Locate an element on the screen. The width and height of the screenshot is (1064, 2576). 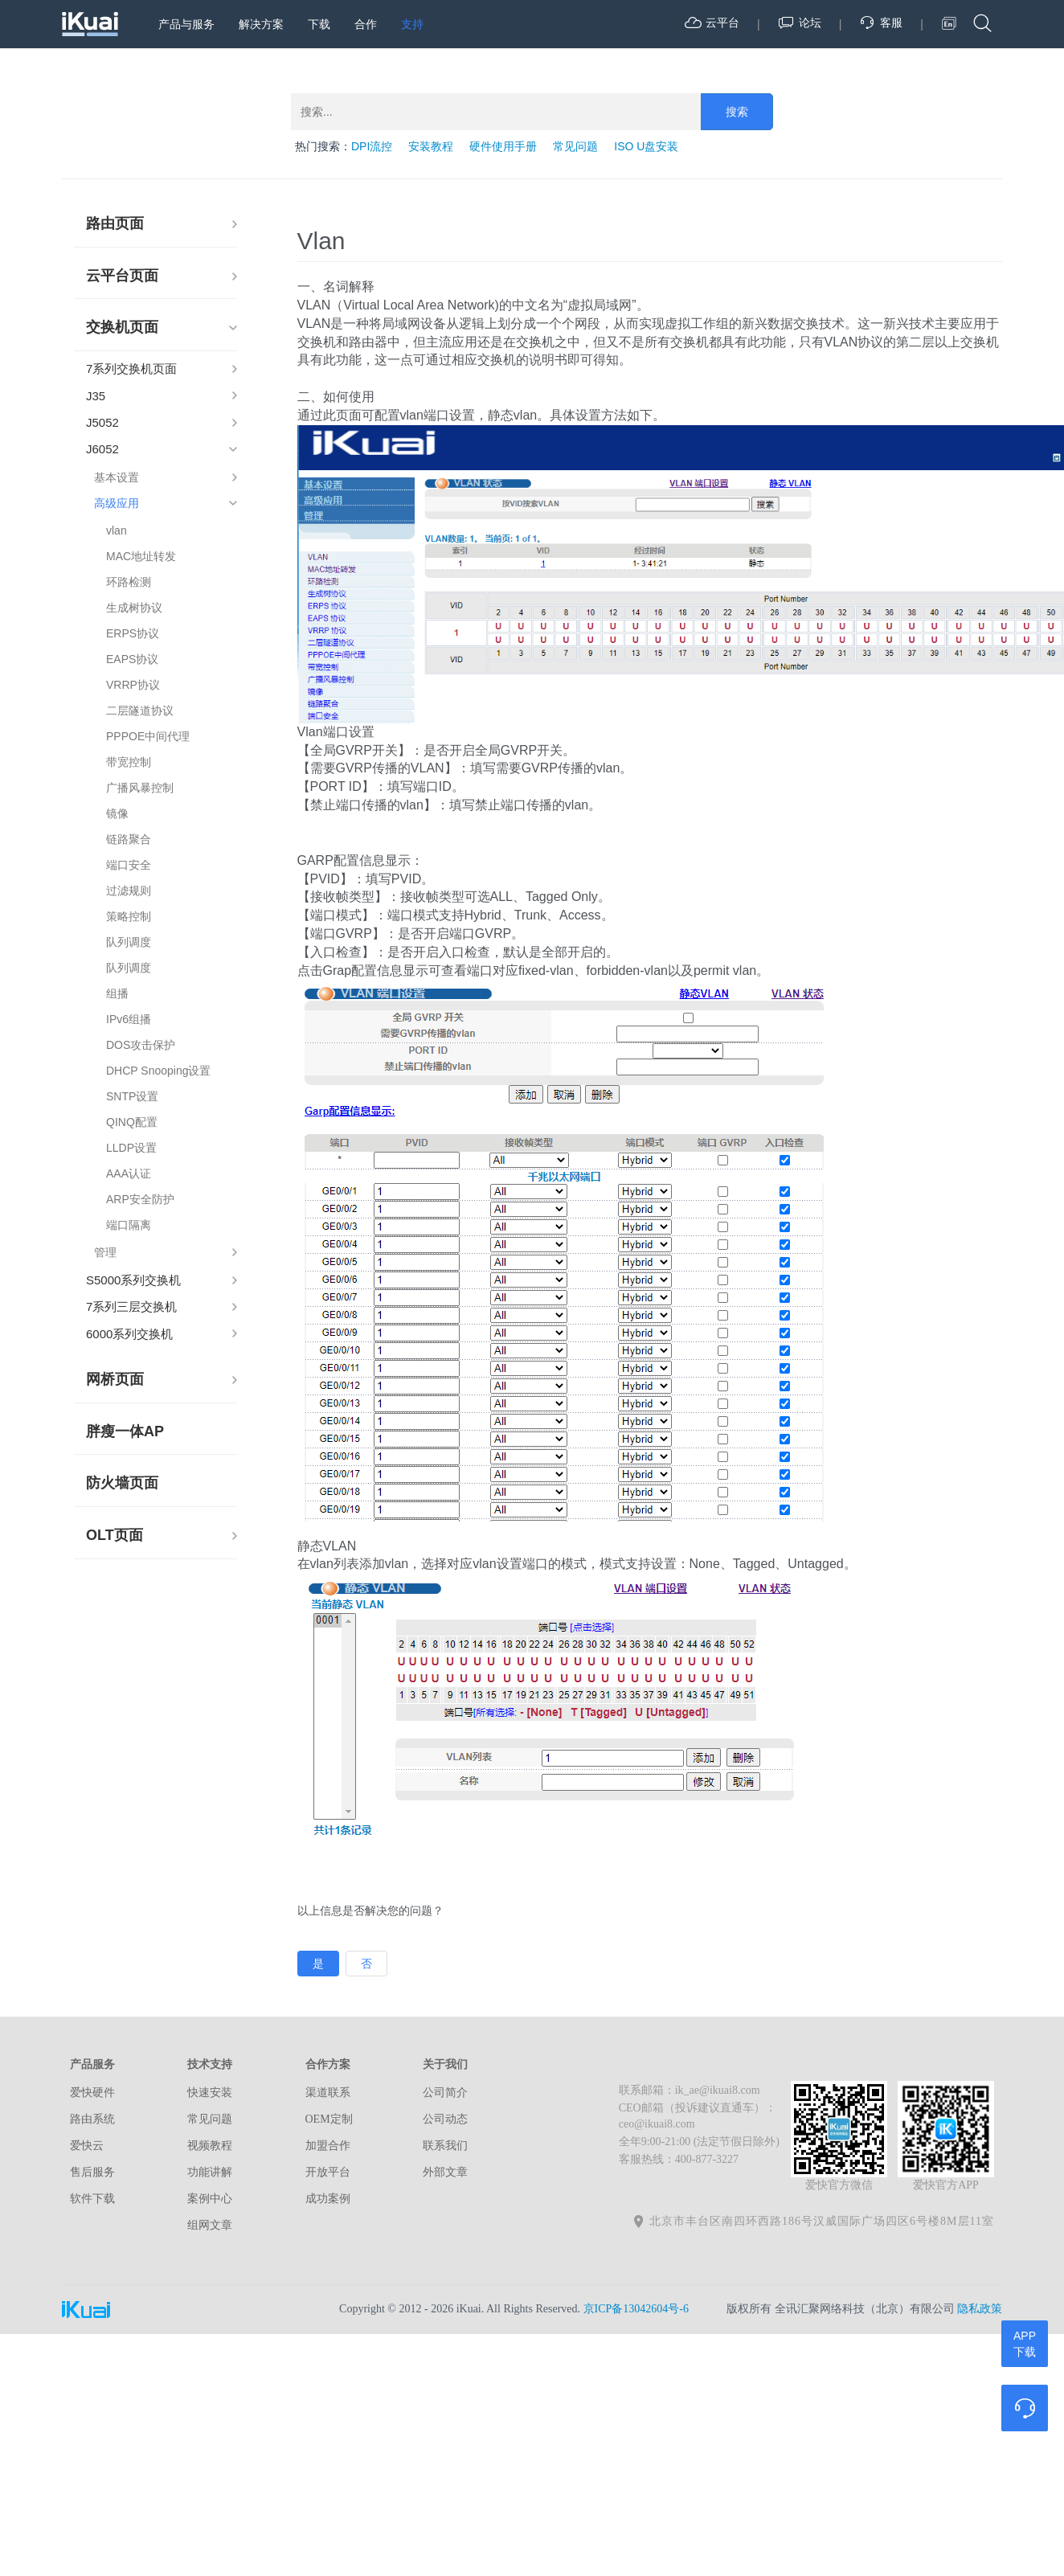
合作 is located at coordinates (365, 24).